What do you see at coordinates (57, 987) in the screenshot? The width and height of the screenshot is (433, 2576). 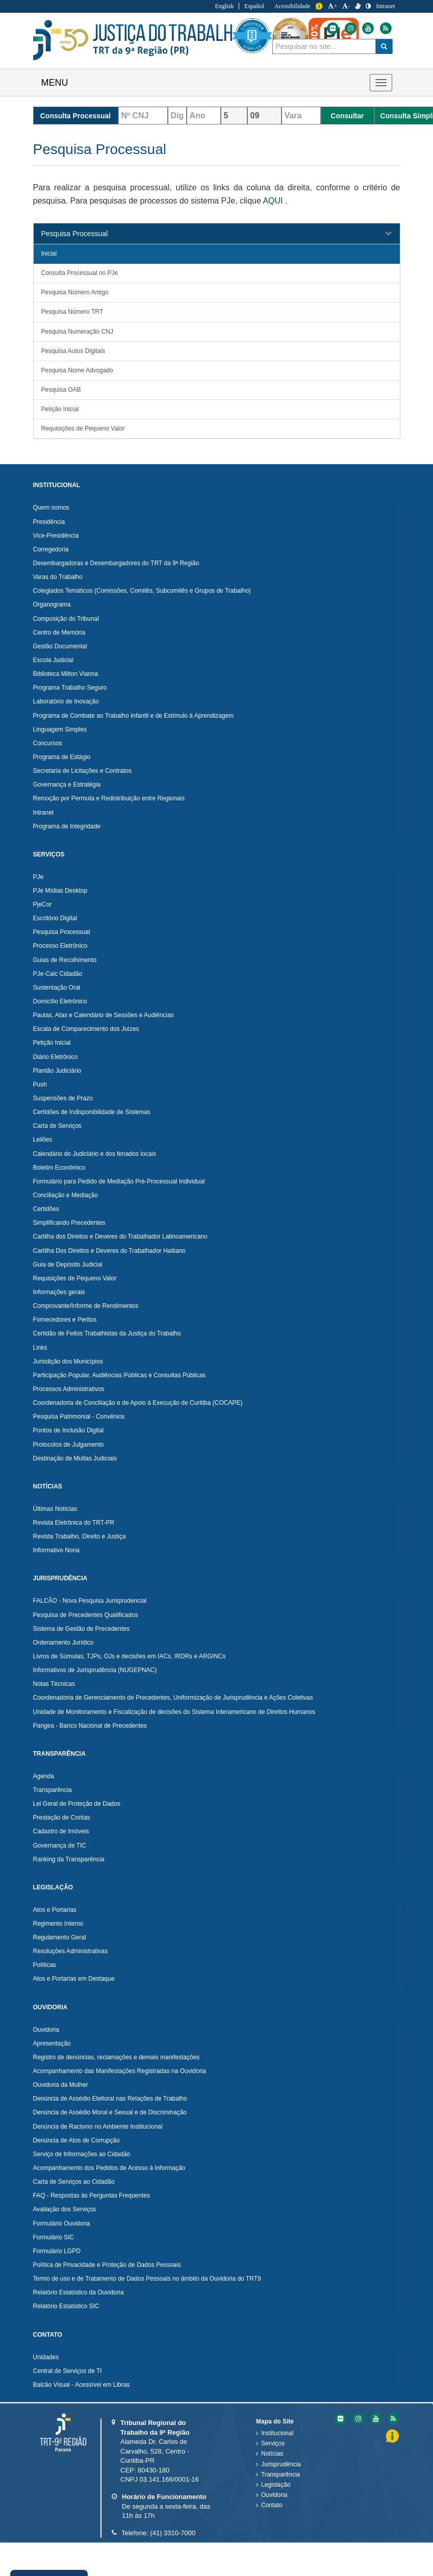 I see `Sustentação Oral` at bounding box center [57, 987].